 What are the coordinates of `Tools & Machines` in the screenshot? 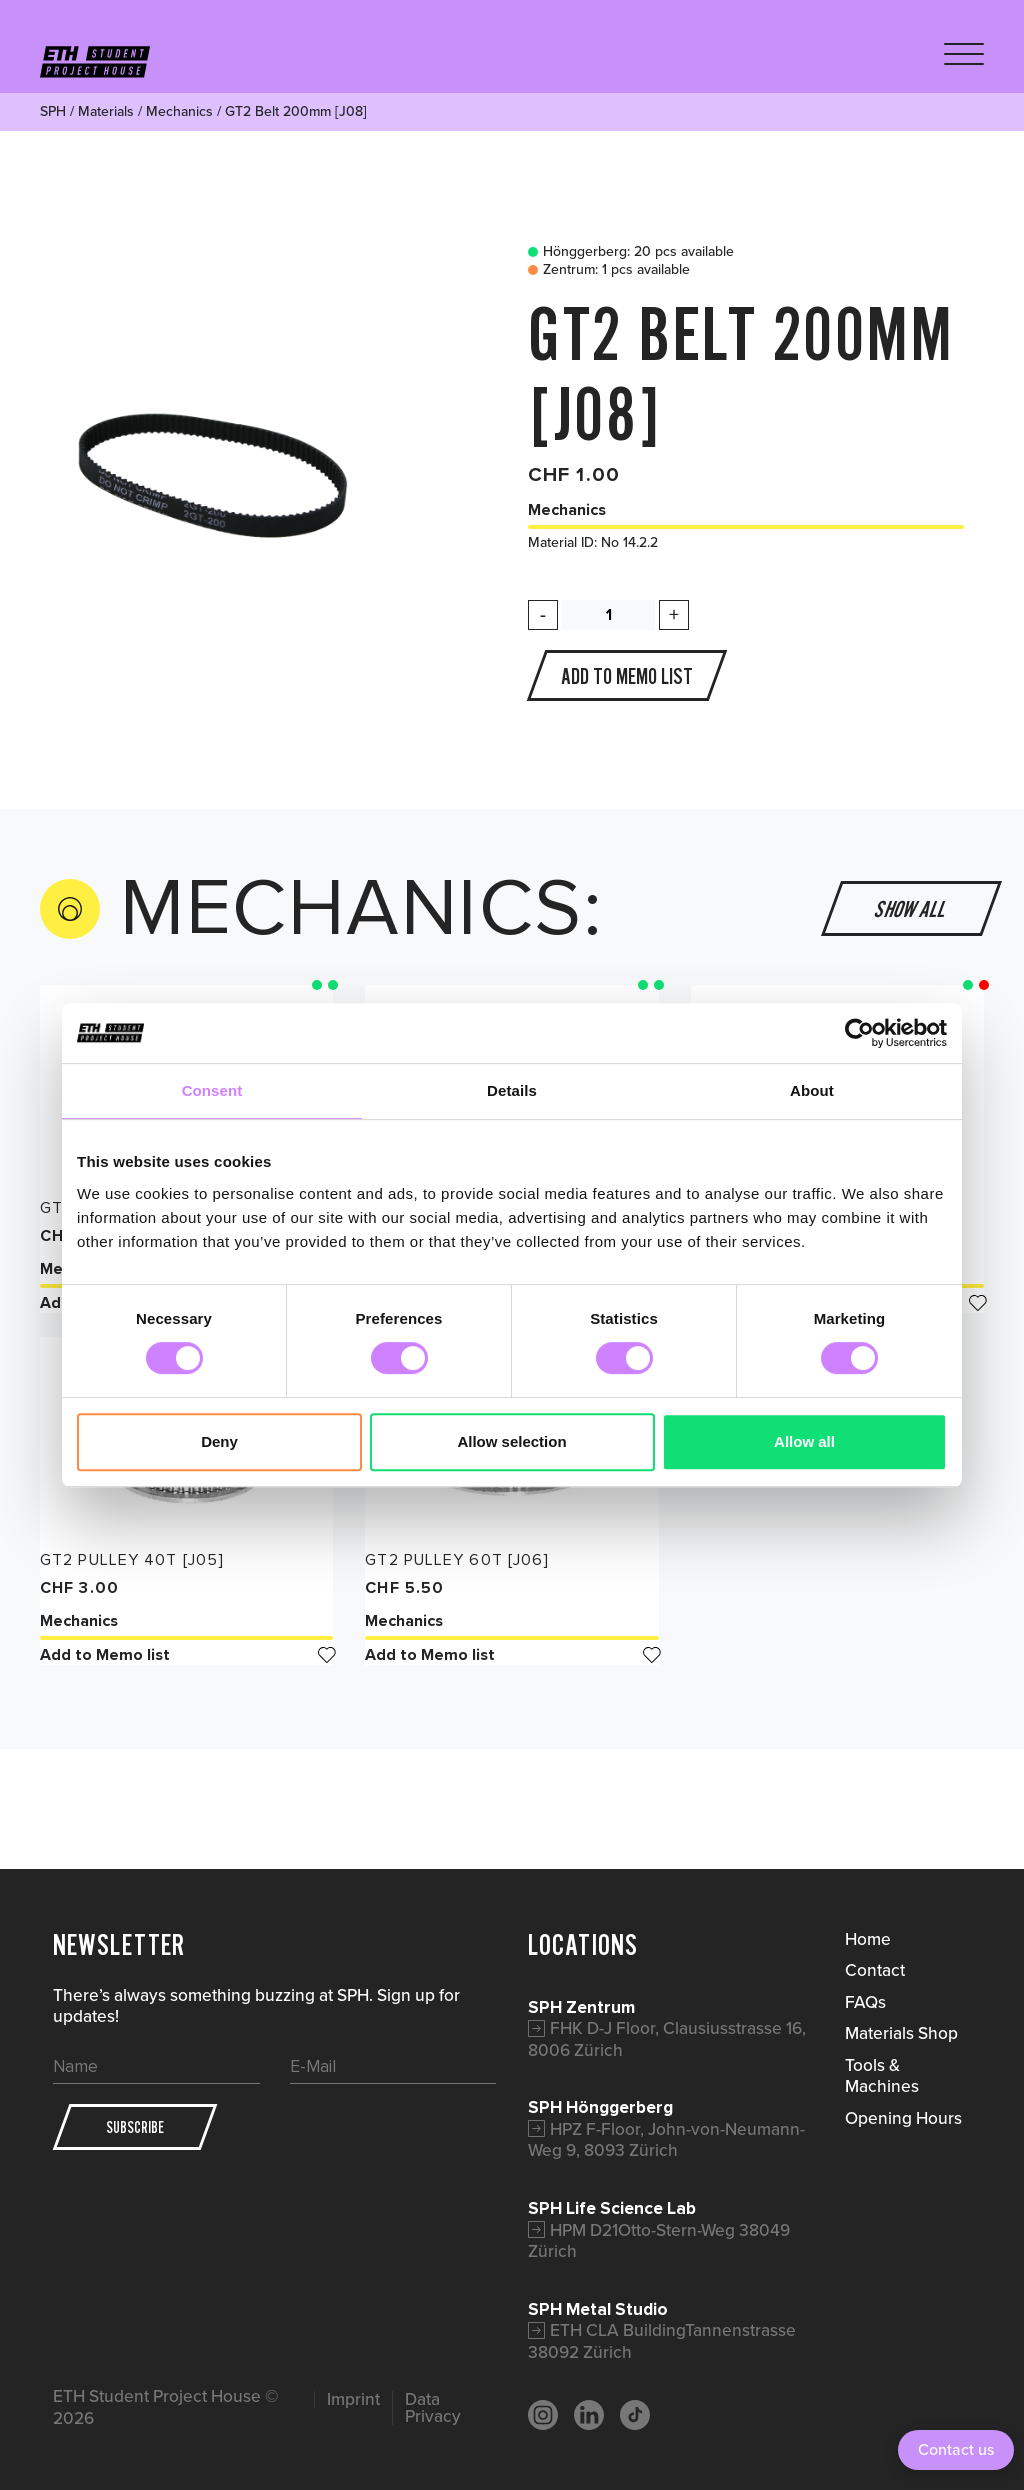 It's located at (882, 2076).